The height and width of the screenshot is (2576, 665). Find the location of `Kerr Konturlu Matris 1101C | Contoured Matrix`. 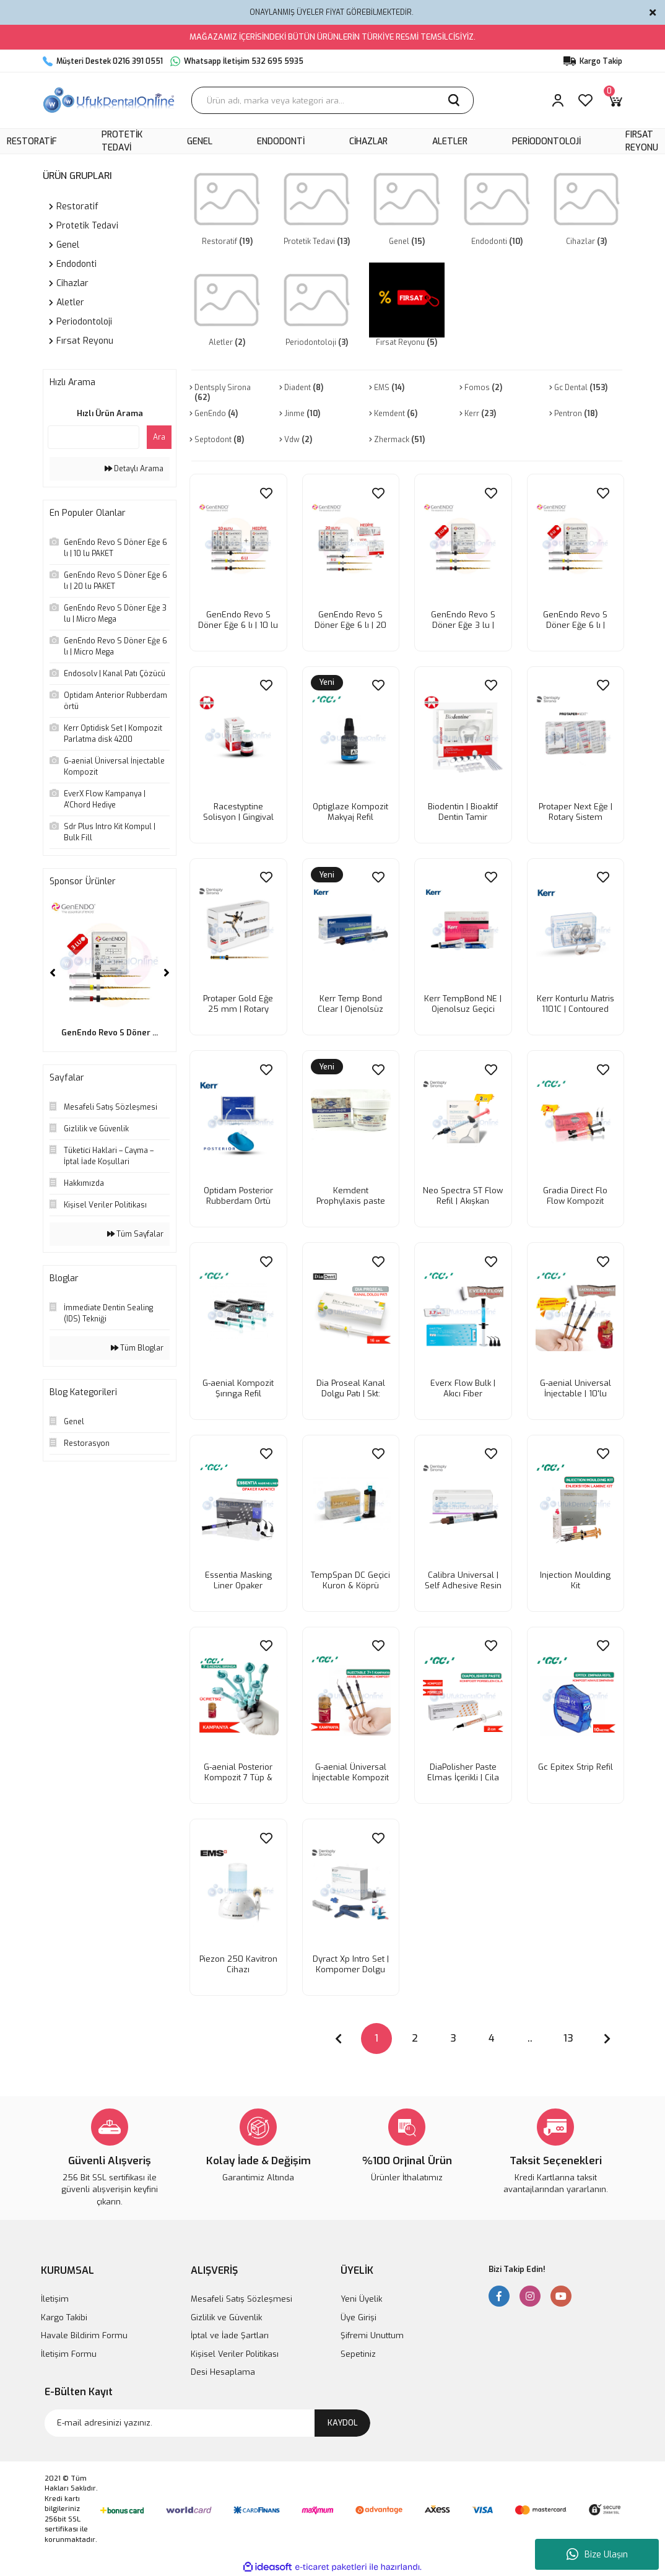

Kerr Konturlu Matris 1101C | Contoured Matrix is located at coordinates (575, 1003).